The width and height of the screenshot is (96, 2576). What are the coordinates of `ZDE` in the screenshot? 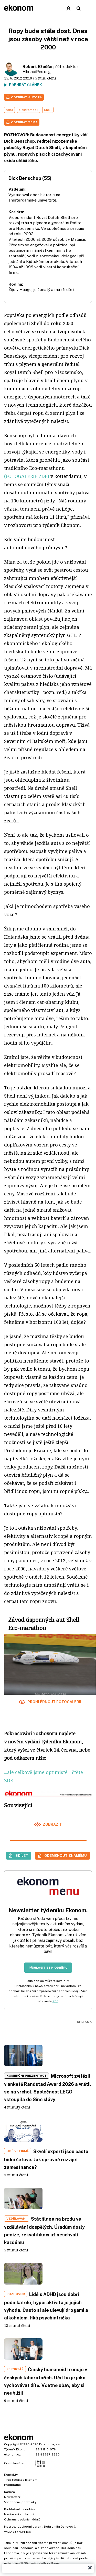 It's located at (55, 2001).